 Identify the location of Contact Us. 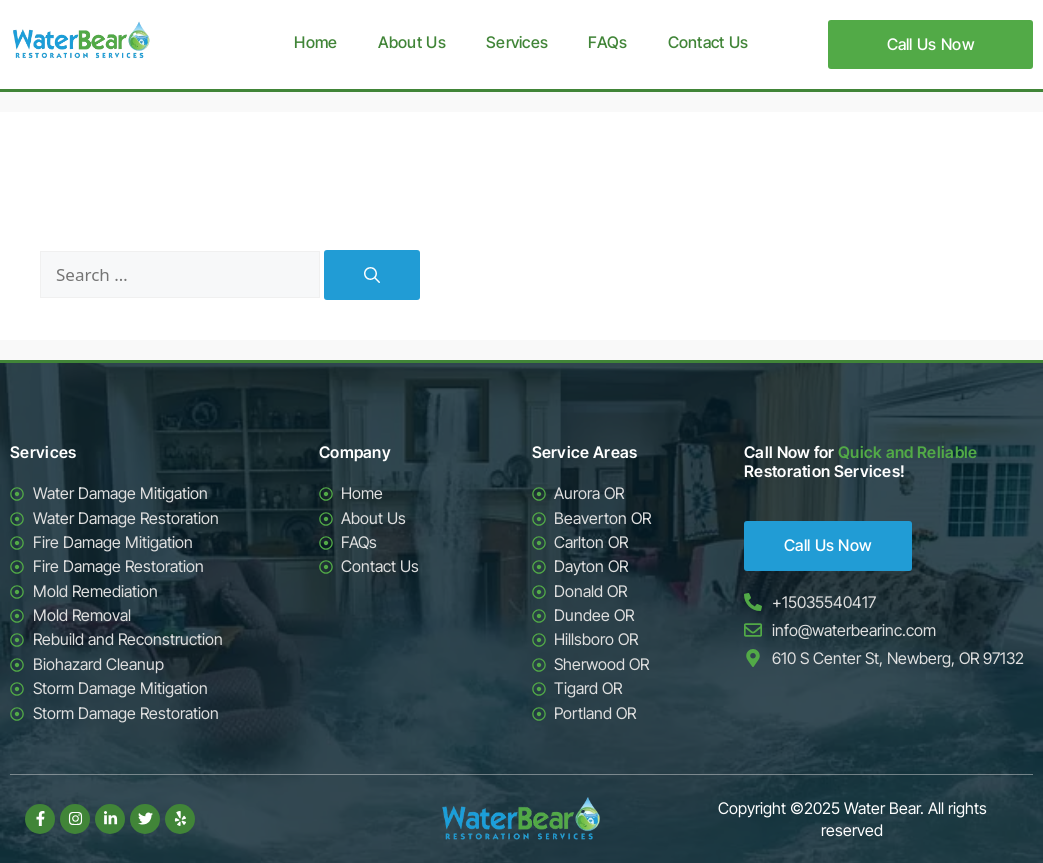
(708, 42).